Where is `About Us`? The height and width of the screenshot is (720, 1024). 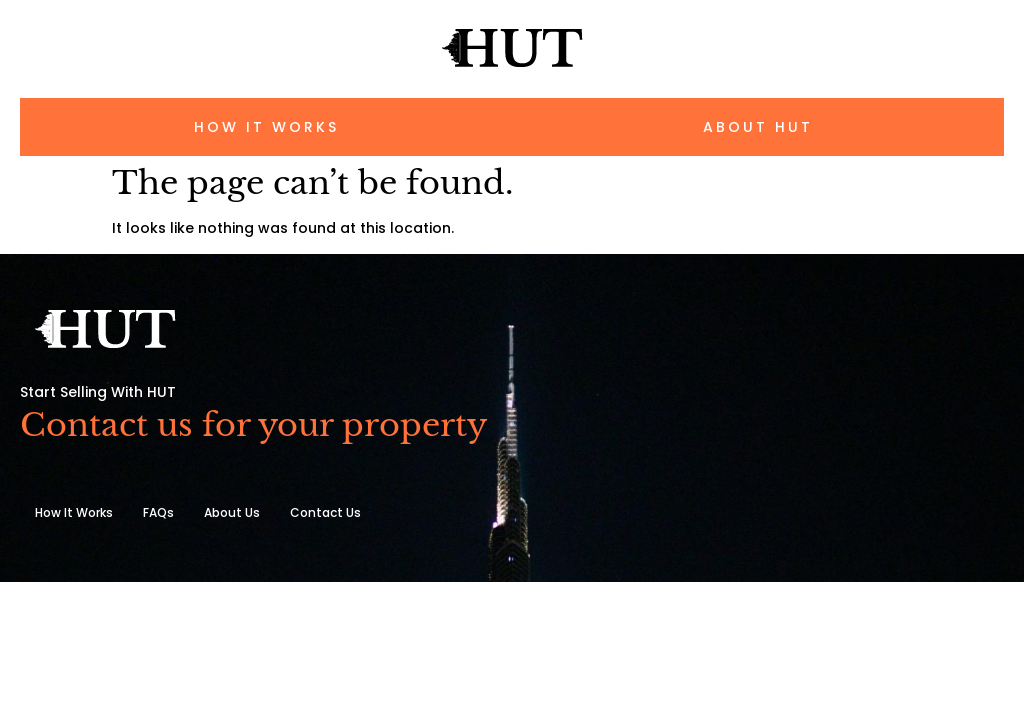
About Us is located at coordinates (232, 512).